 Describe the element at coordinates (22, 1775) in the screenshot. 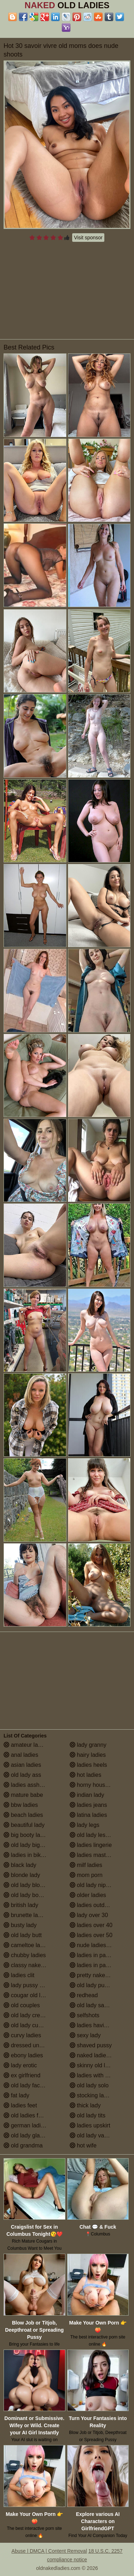

I see `old lady ass` at that location.